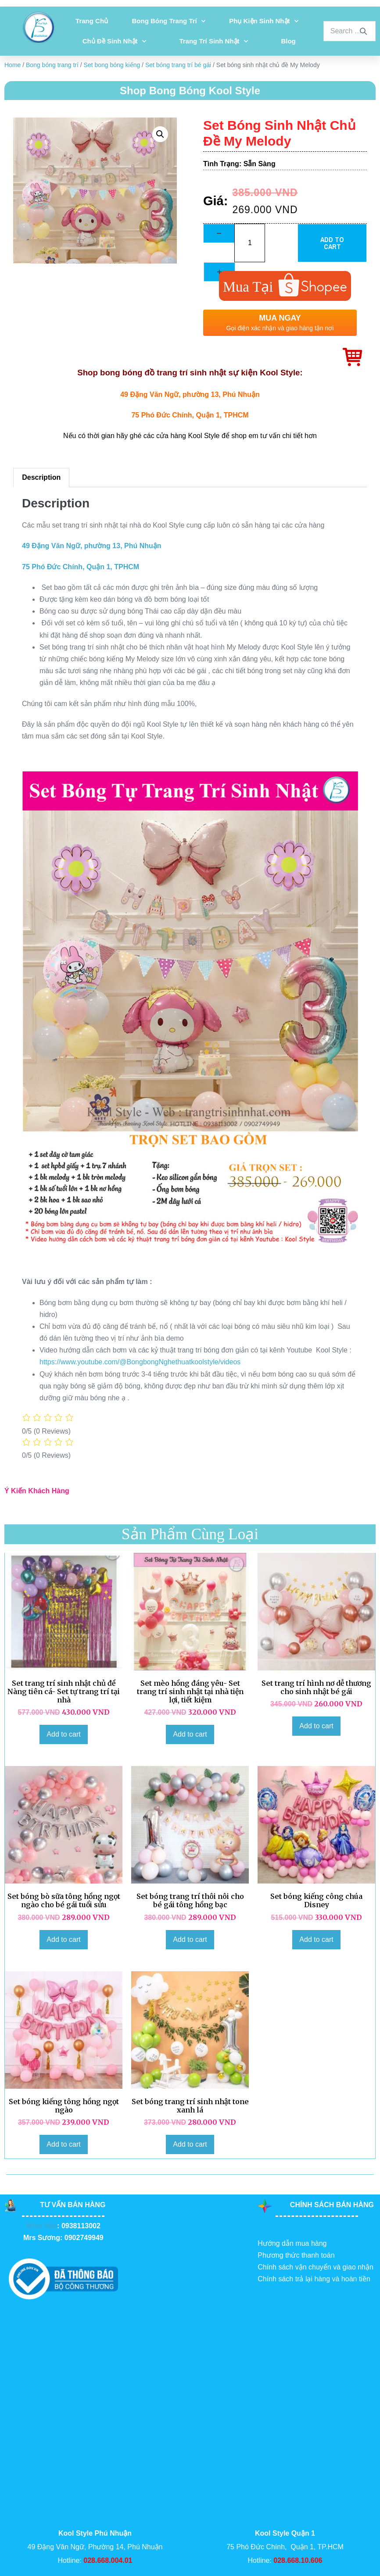 The width and height of the screenshot is (380, 2576). What do you see at coordinates (314, 2279) in the screenshot?
I see `Chính sách trả lại hàng và hoàn tiền` at bounding box center [314, 2279].